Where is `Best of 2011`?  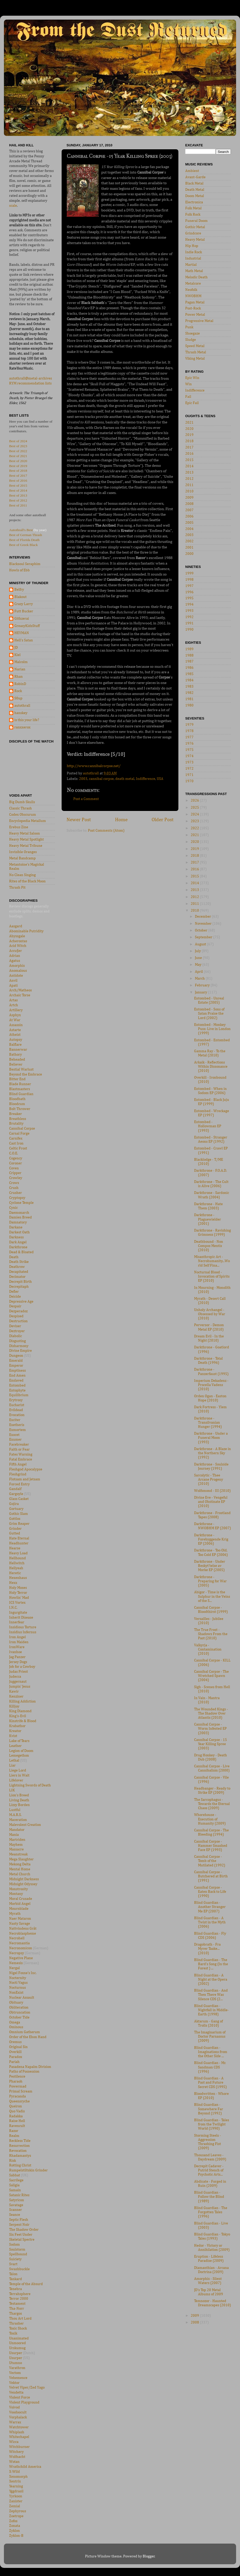 Best of 2011 is located at coordinates (18, 505).